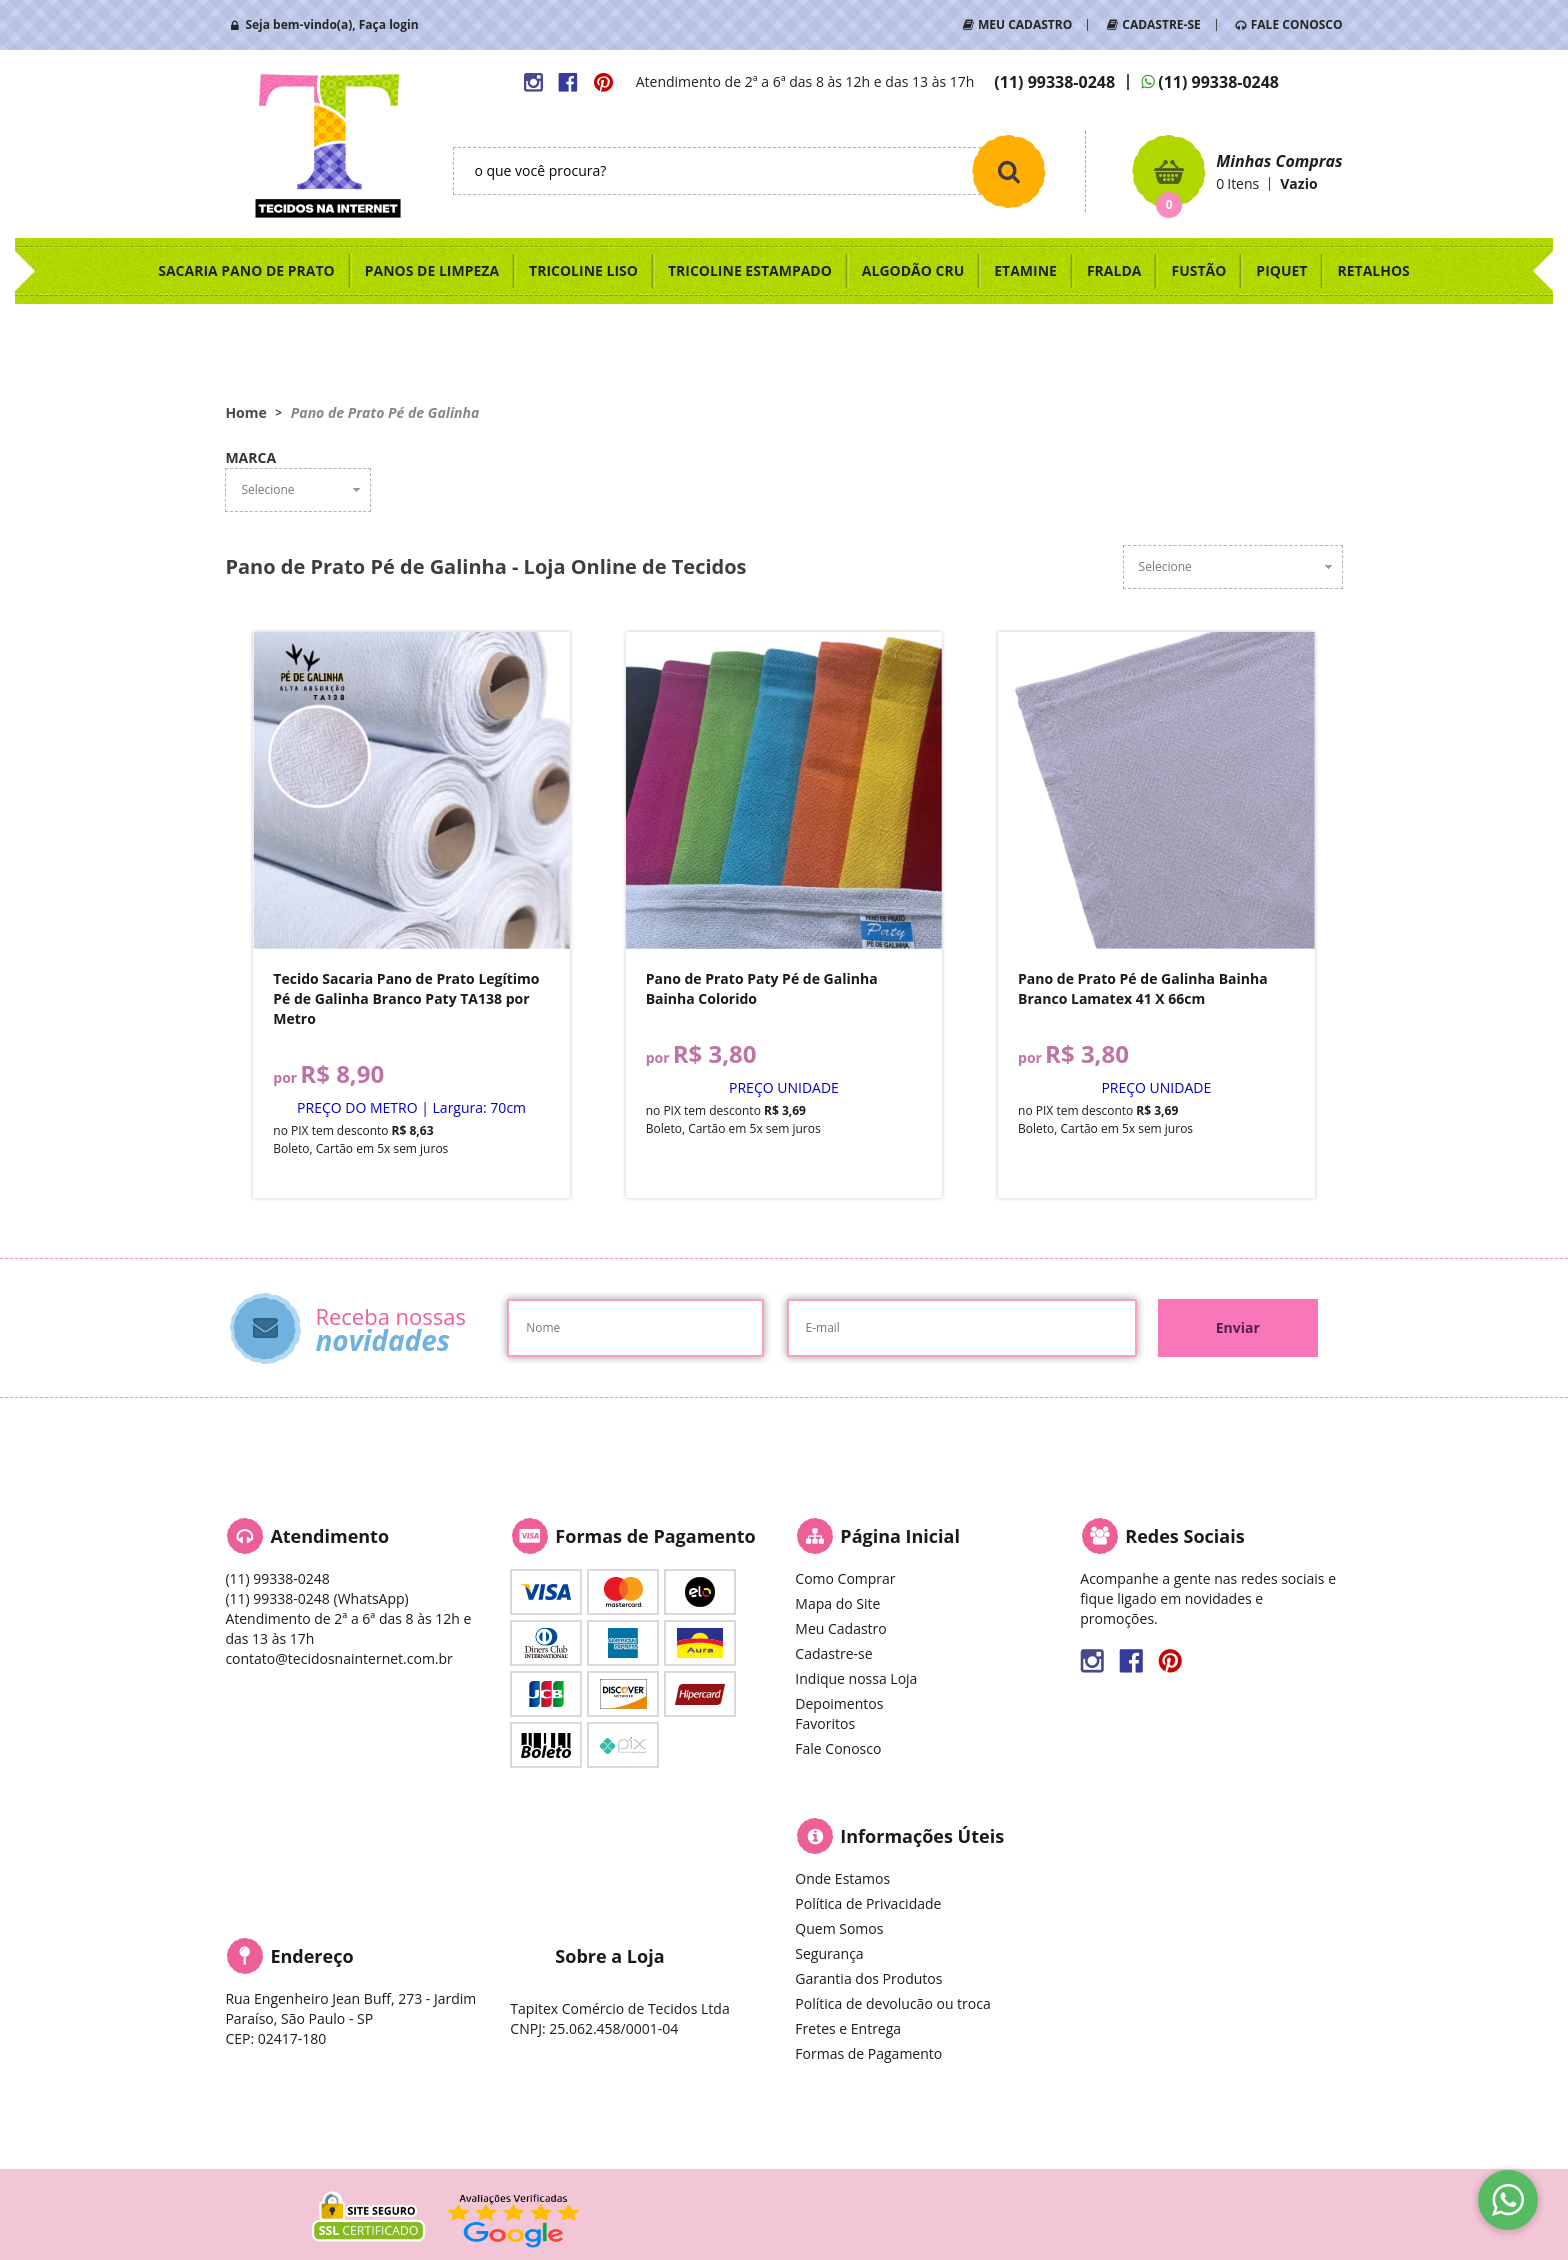  Describe the element at coordinates (840, 1628) in the screenshot. I see `Meu Cadastro` at that location.